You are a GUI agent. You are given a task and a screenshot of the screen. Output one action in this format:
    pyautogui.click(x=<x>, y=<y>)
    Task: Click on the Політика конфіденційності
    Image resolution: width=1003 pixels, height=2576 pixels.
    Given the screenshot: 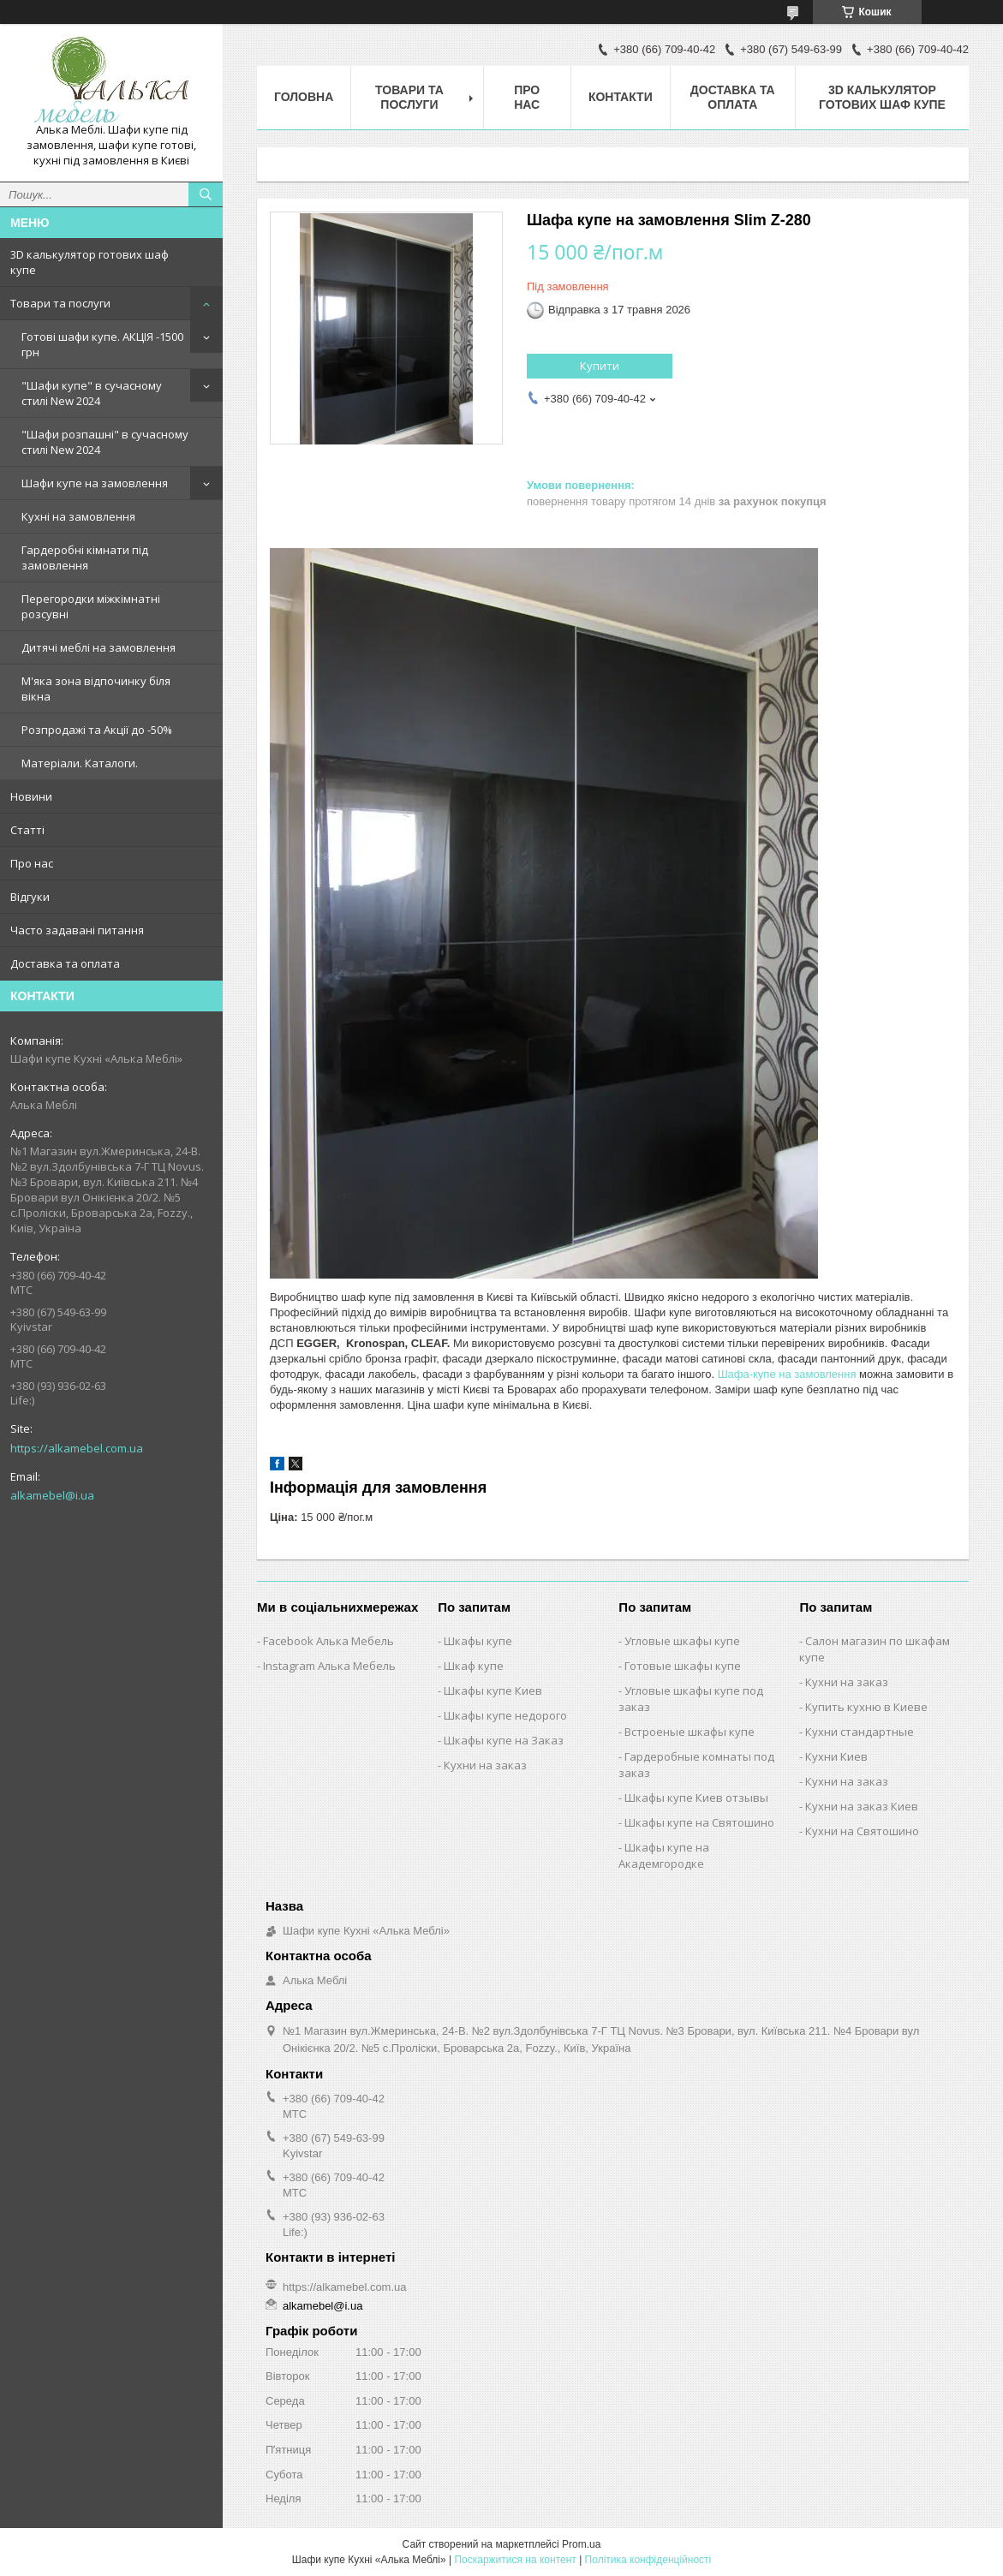 What is the action you would take?
    pyautogui.click(x=648, y=2560)
    